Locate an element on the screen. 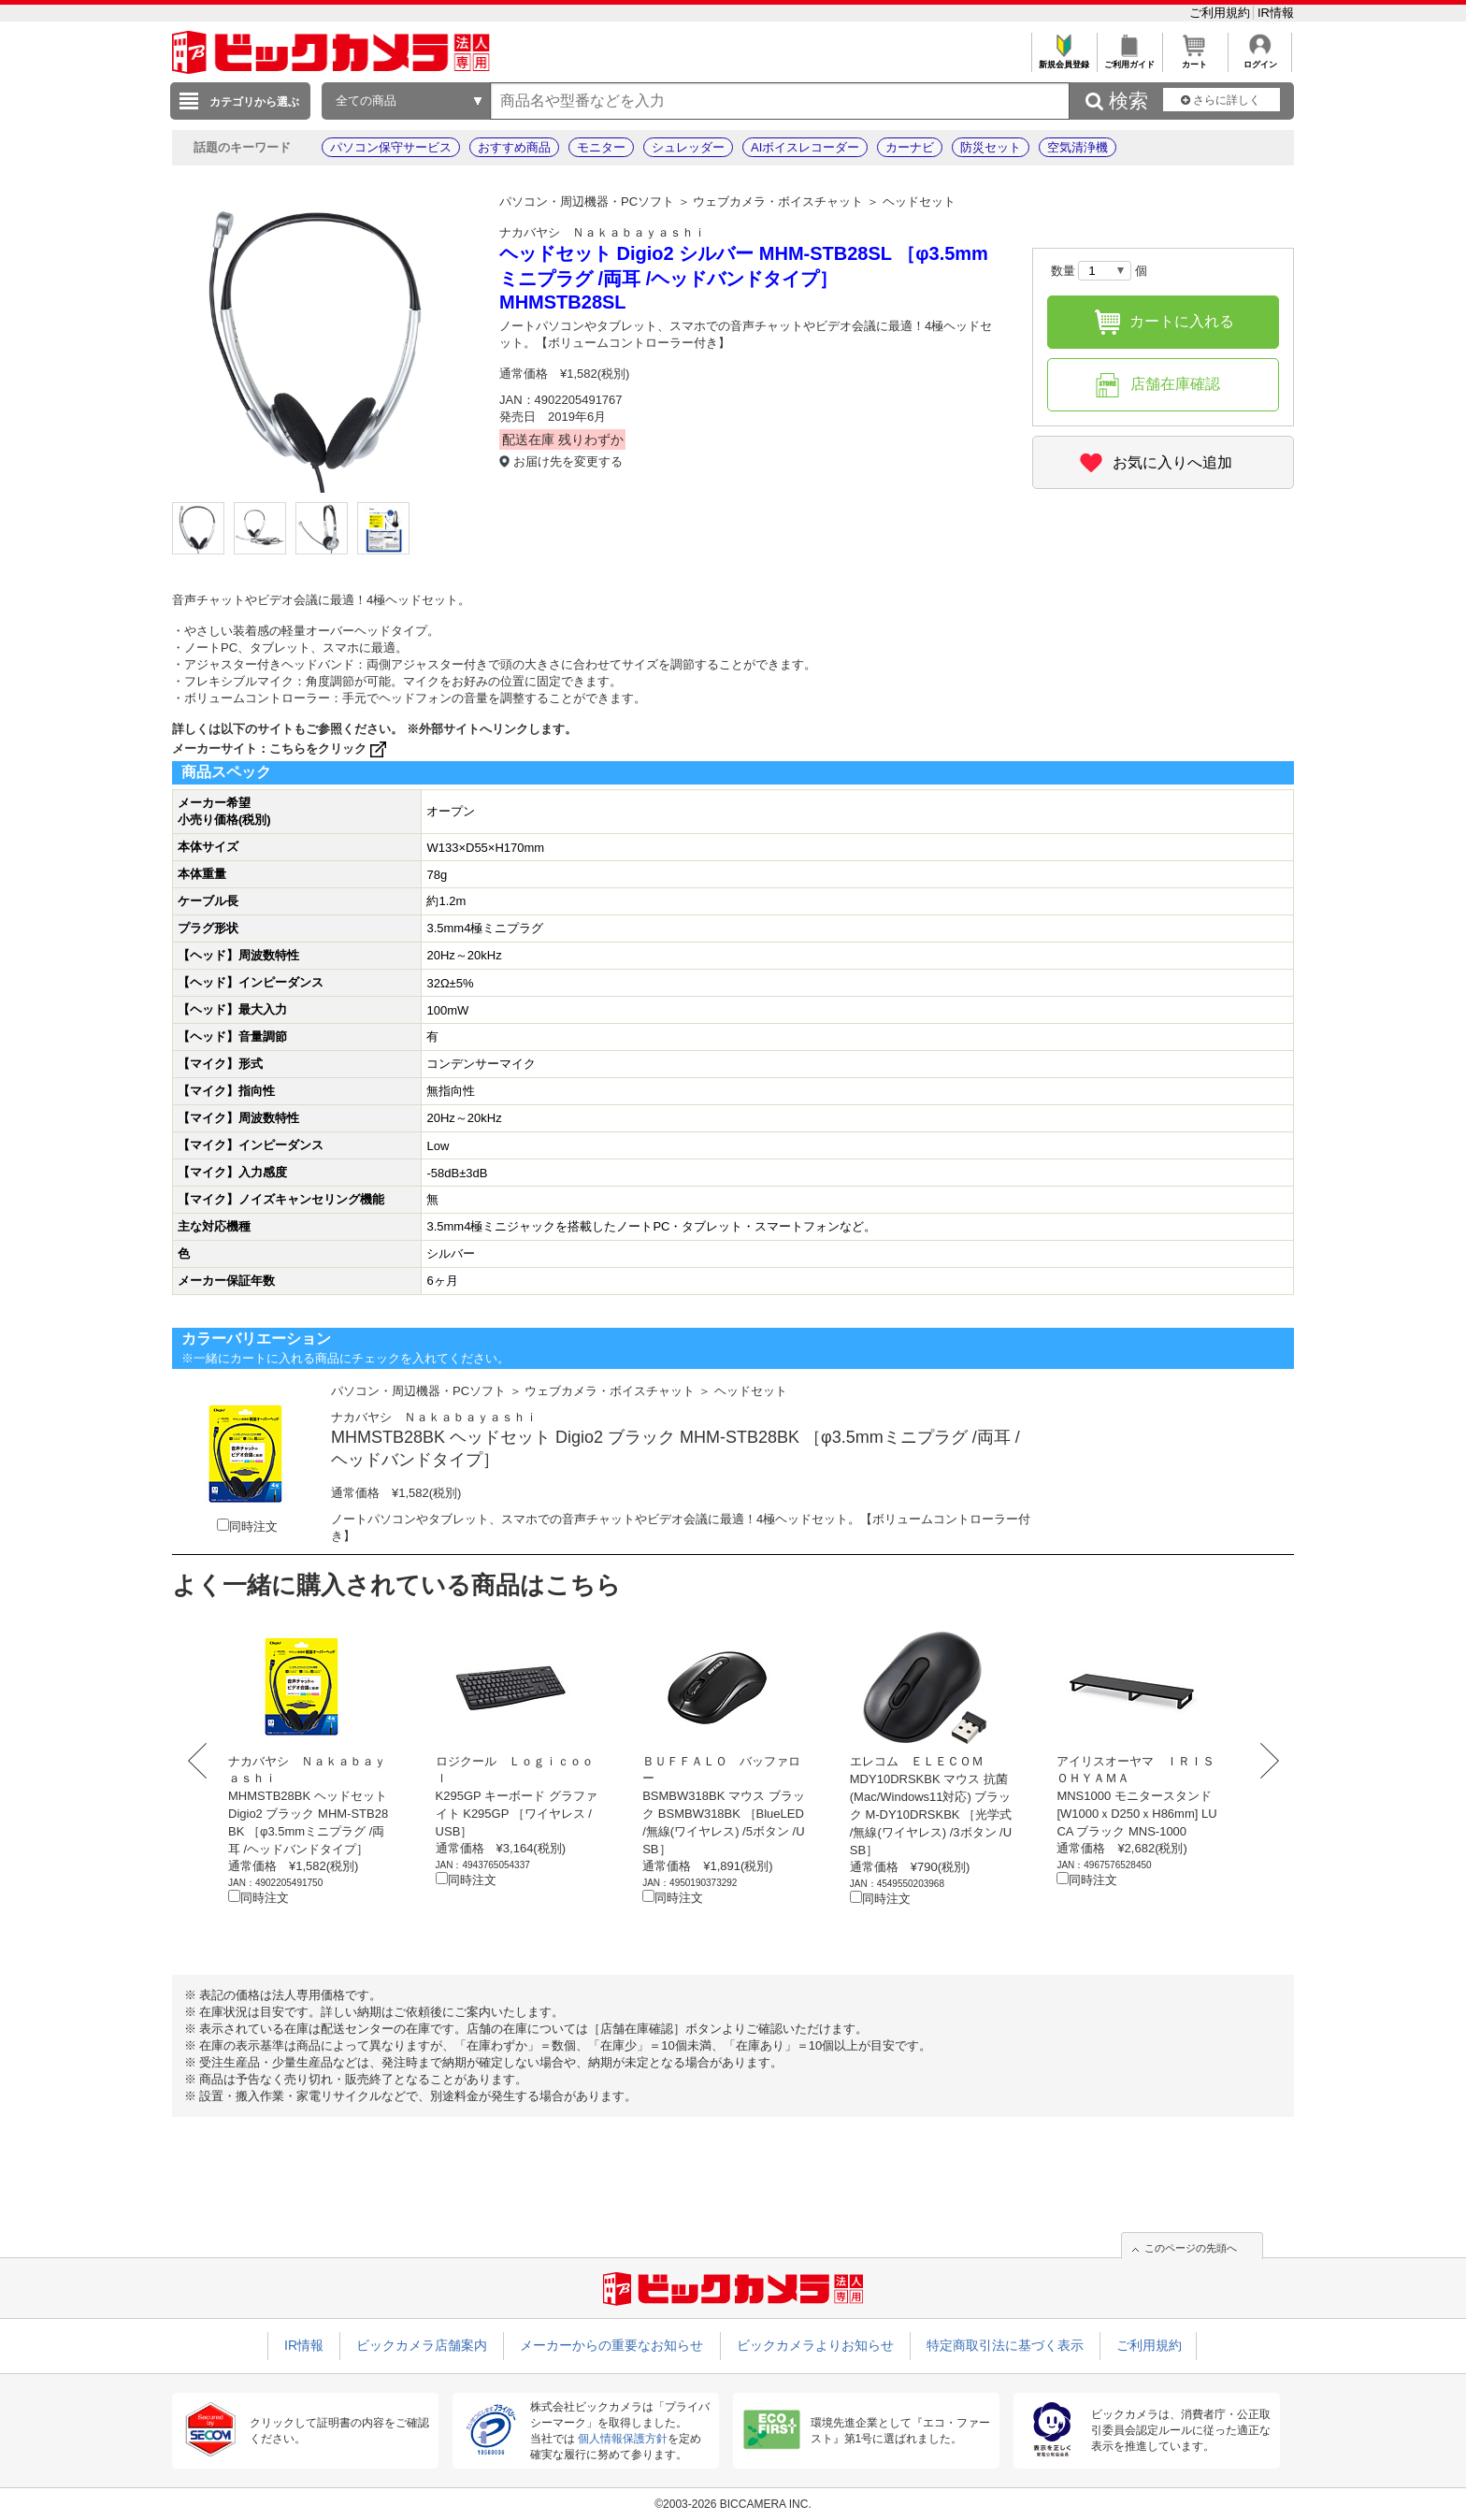 This screenshot has width=1466, height=2520. このページの先頭へ is located at coordinates (1190, 2248).